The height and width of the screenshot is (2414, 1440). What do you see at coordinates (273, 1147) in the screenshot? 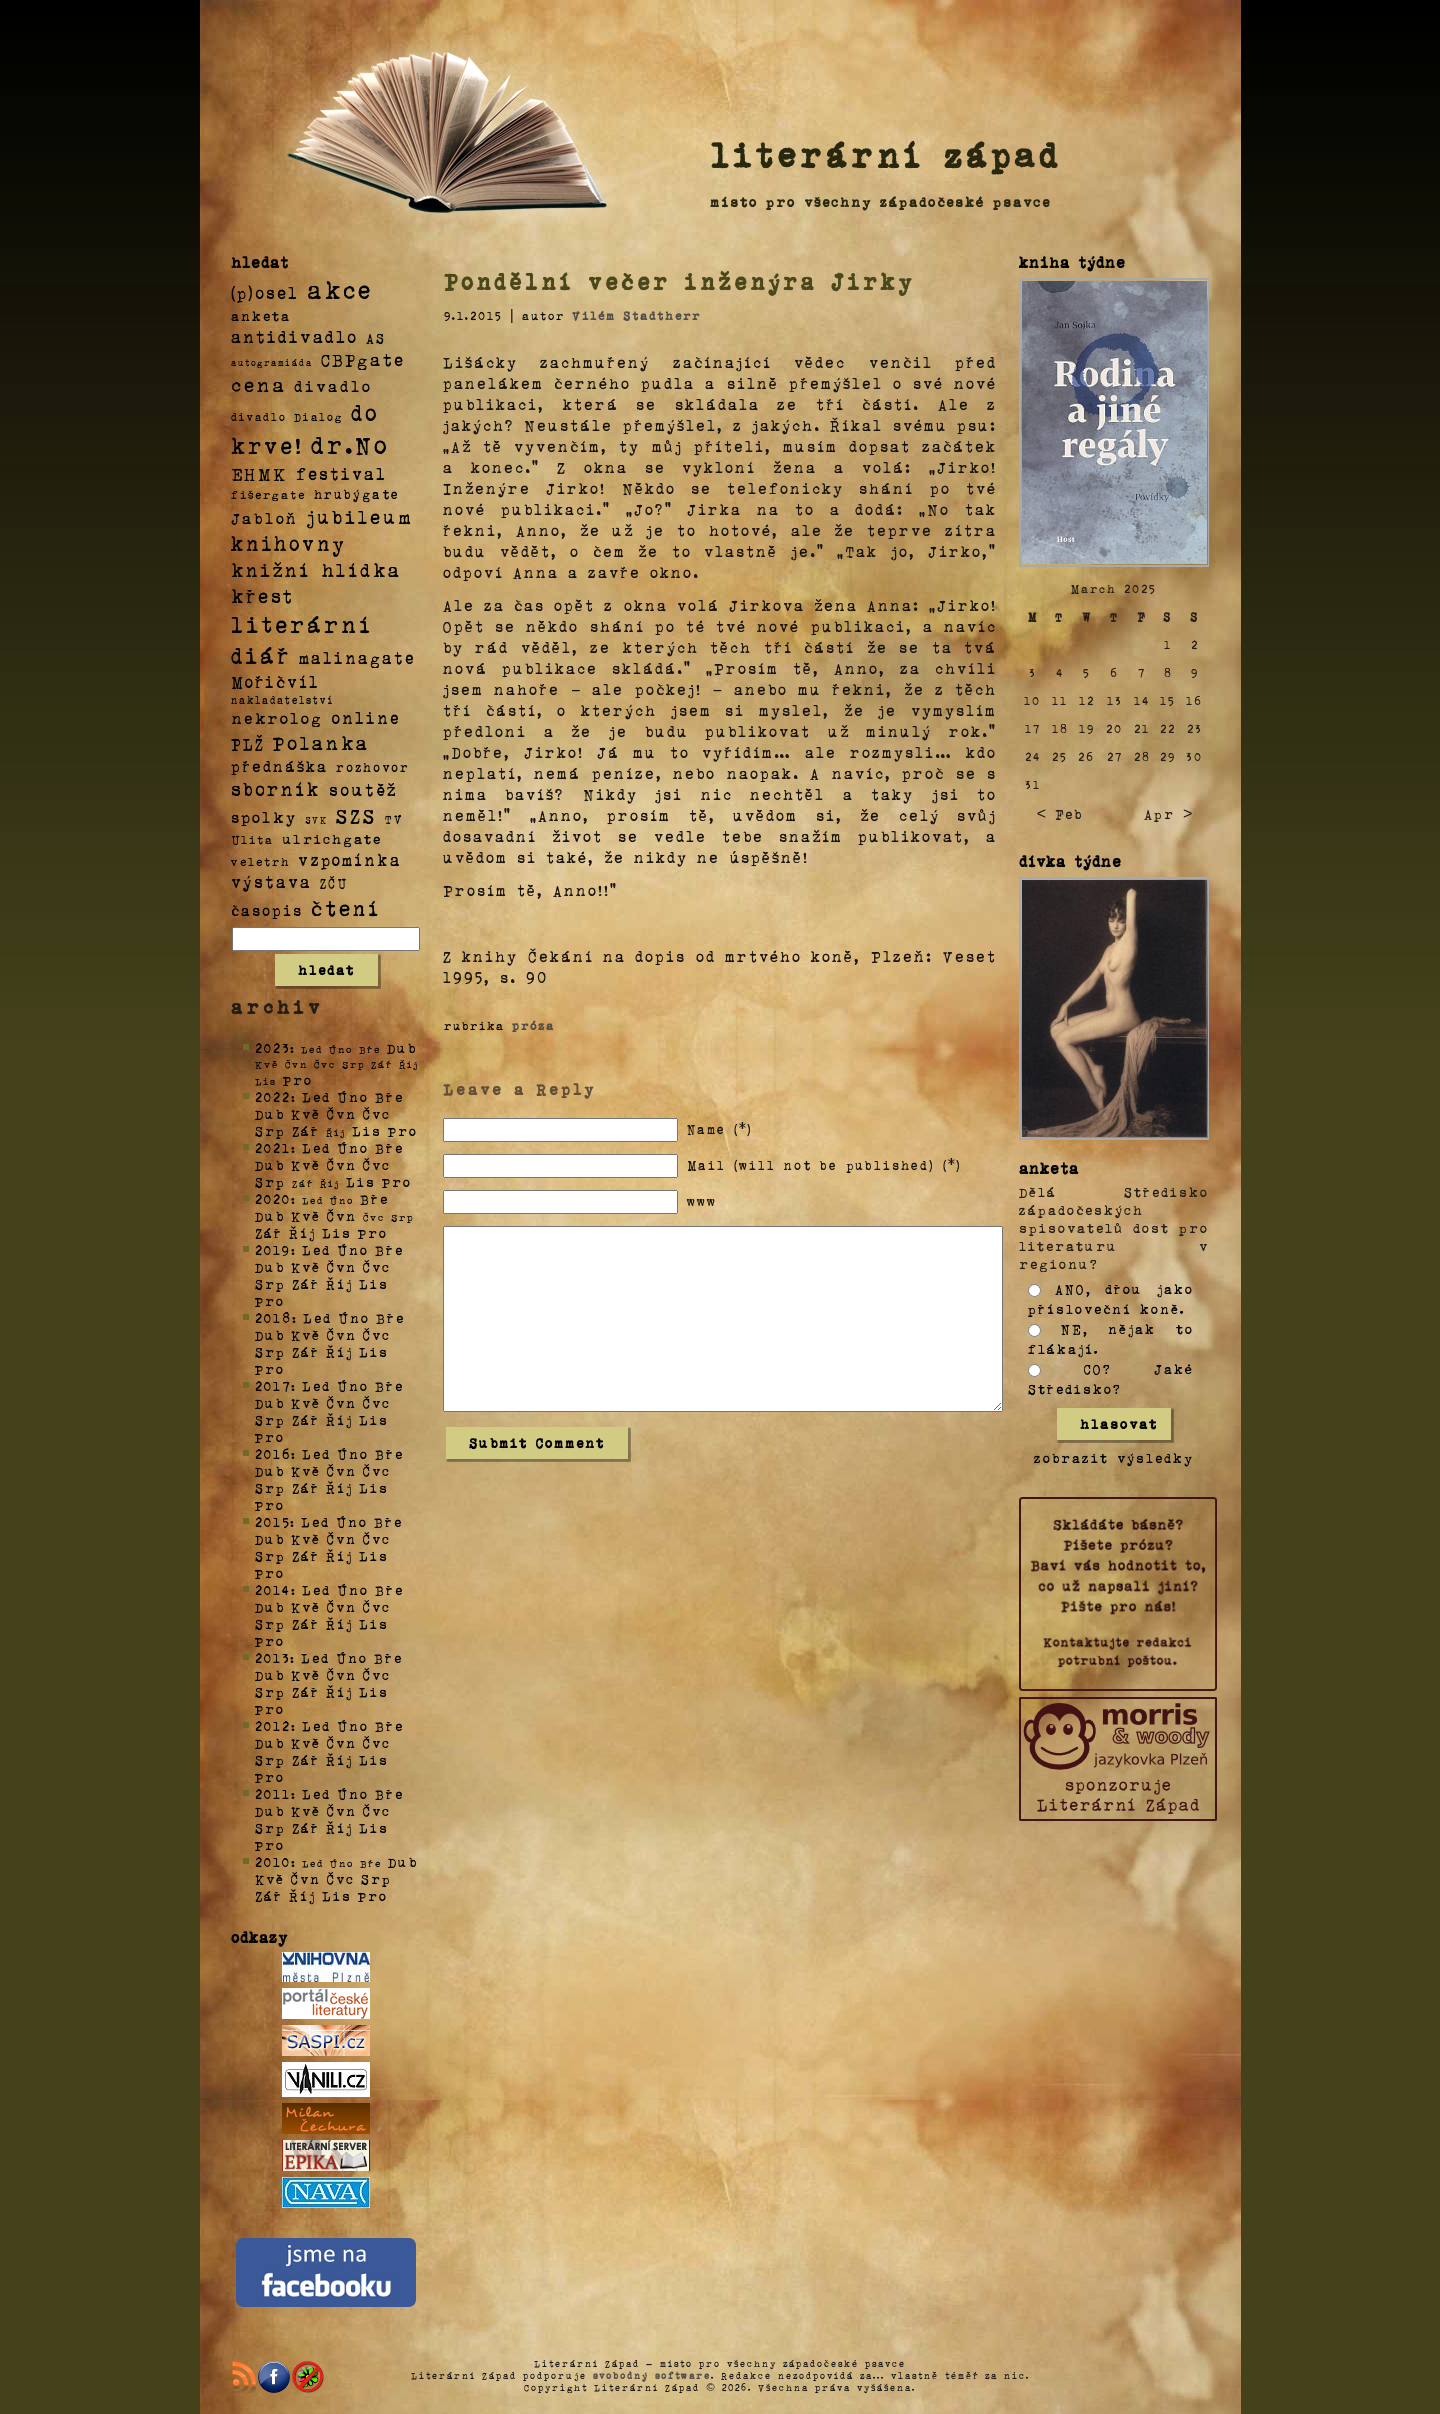
I see `2021` at bounding box center [273, 1147].